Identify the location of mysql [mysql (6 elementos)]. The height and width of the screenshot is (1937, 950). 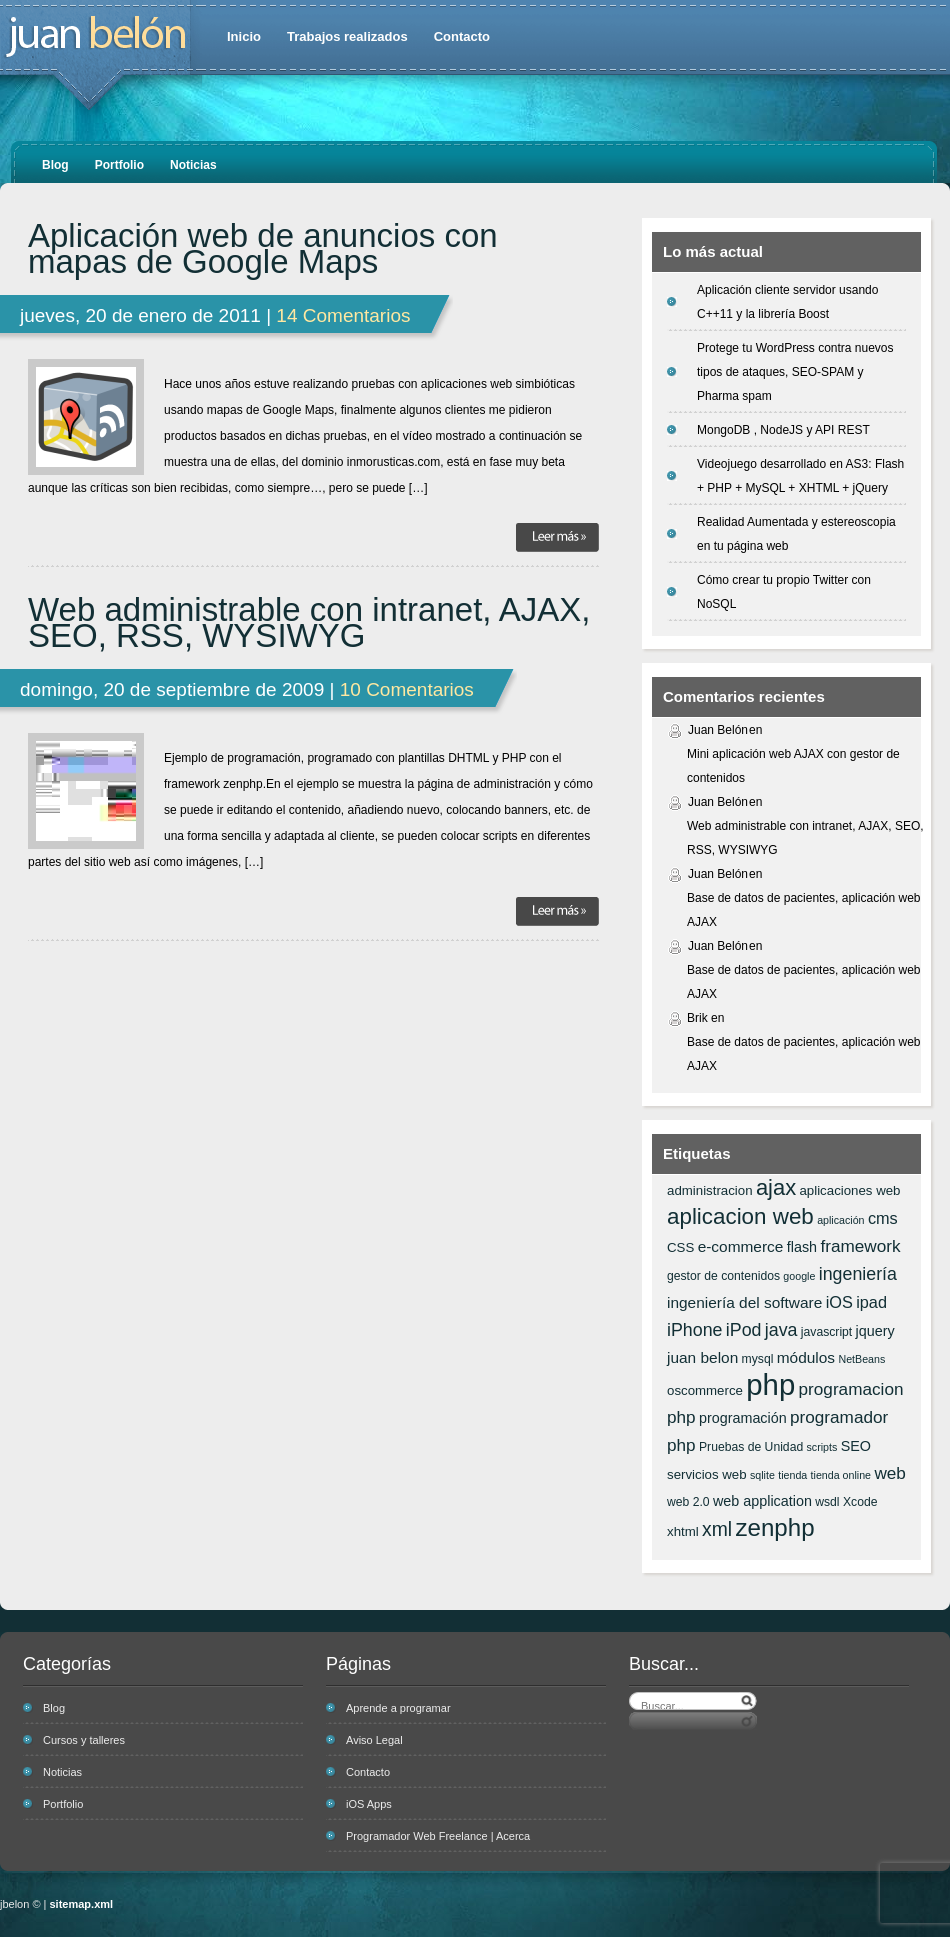
(758, 1359).